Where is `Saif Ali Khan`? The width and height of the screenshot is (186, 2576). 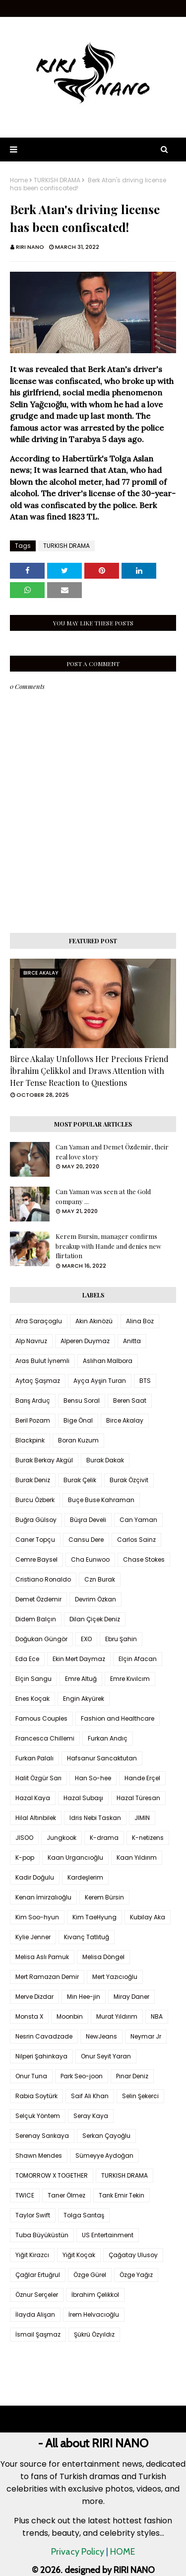
Saif Ali Khan is located at coordinates (90, 2096).